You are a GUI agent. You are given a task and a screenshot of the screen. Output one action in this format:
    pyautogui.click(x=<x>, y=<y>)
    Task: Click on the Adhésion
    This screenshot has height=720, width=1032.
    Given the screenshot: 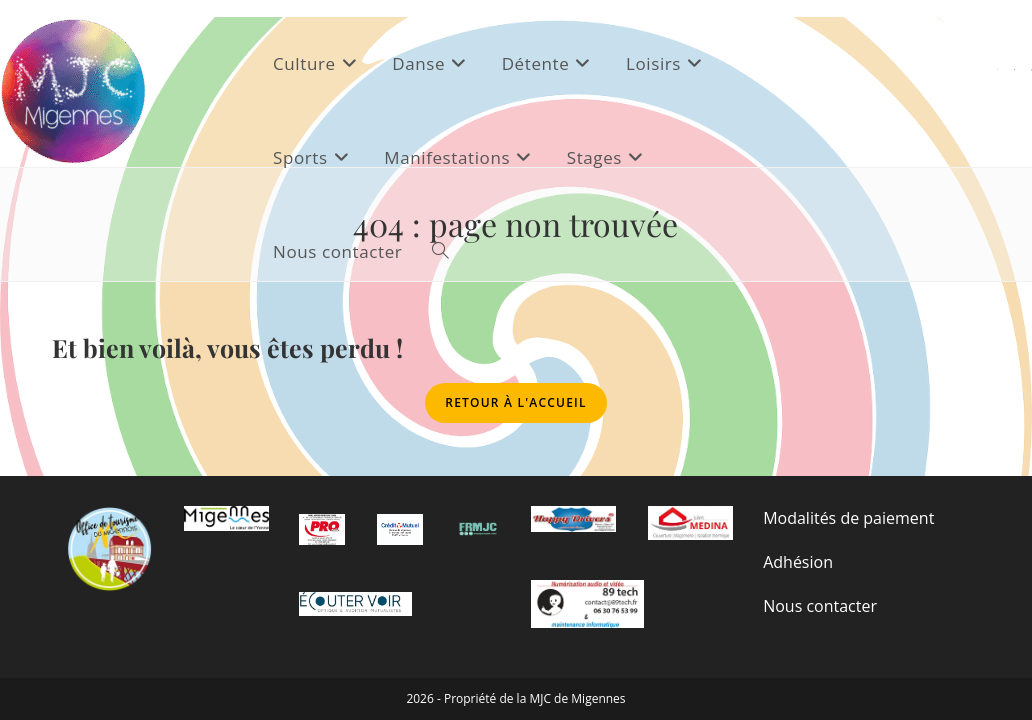 What is the action you would take?
    pyautogui.click(x=798, y=559)
    